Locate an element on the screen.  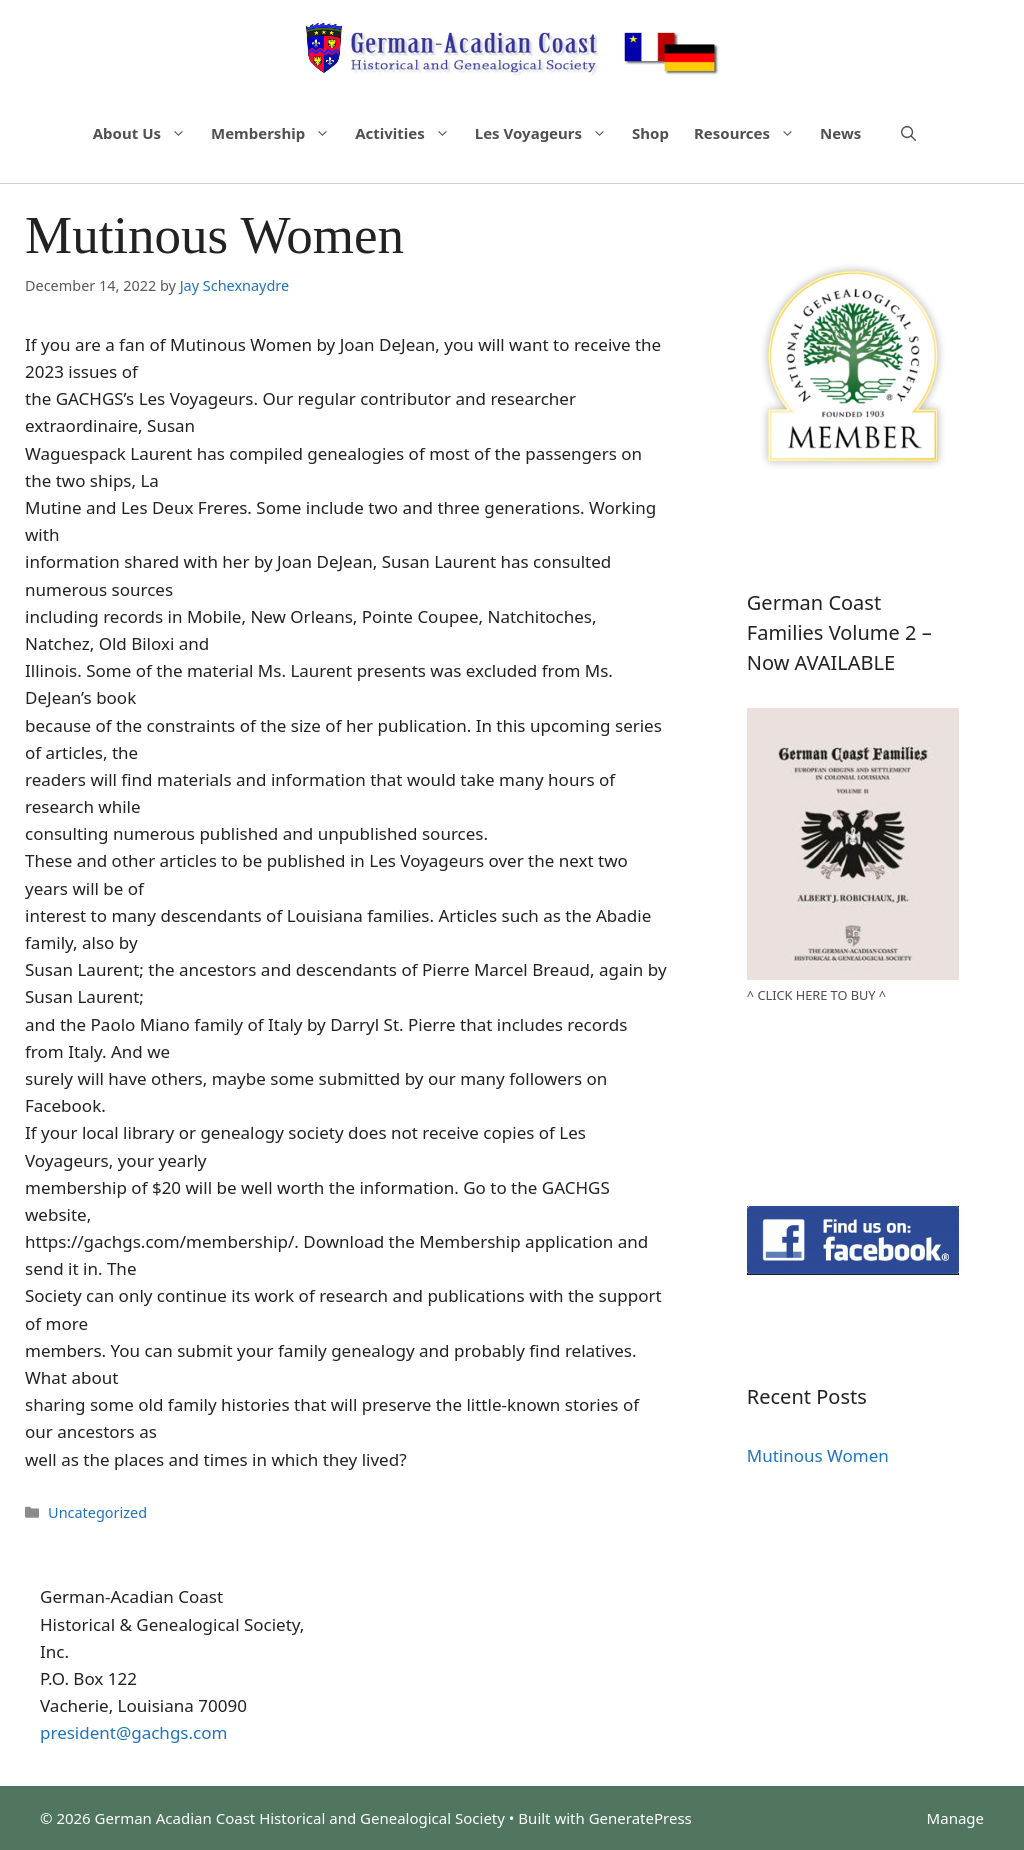
News is located at coordinates (840, 133).